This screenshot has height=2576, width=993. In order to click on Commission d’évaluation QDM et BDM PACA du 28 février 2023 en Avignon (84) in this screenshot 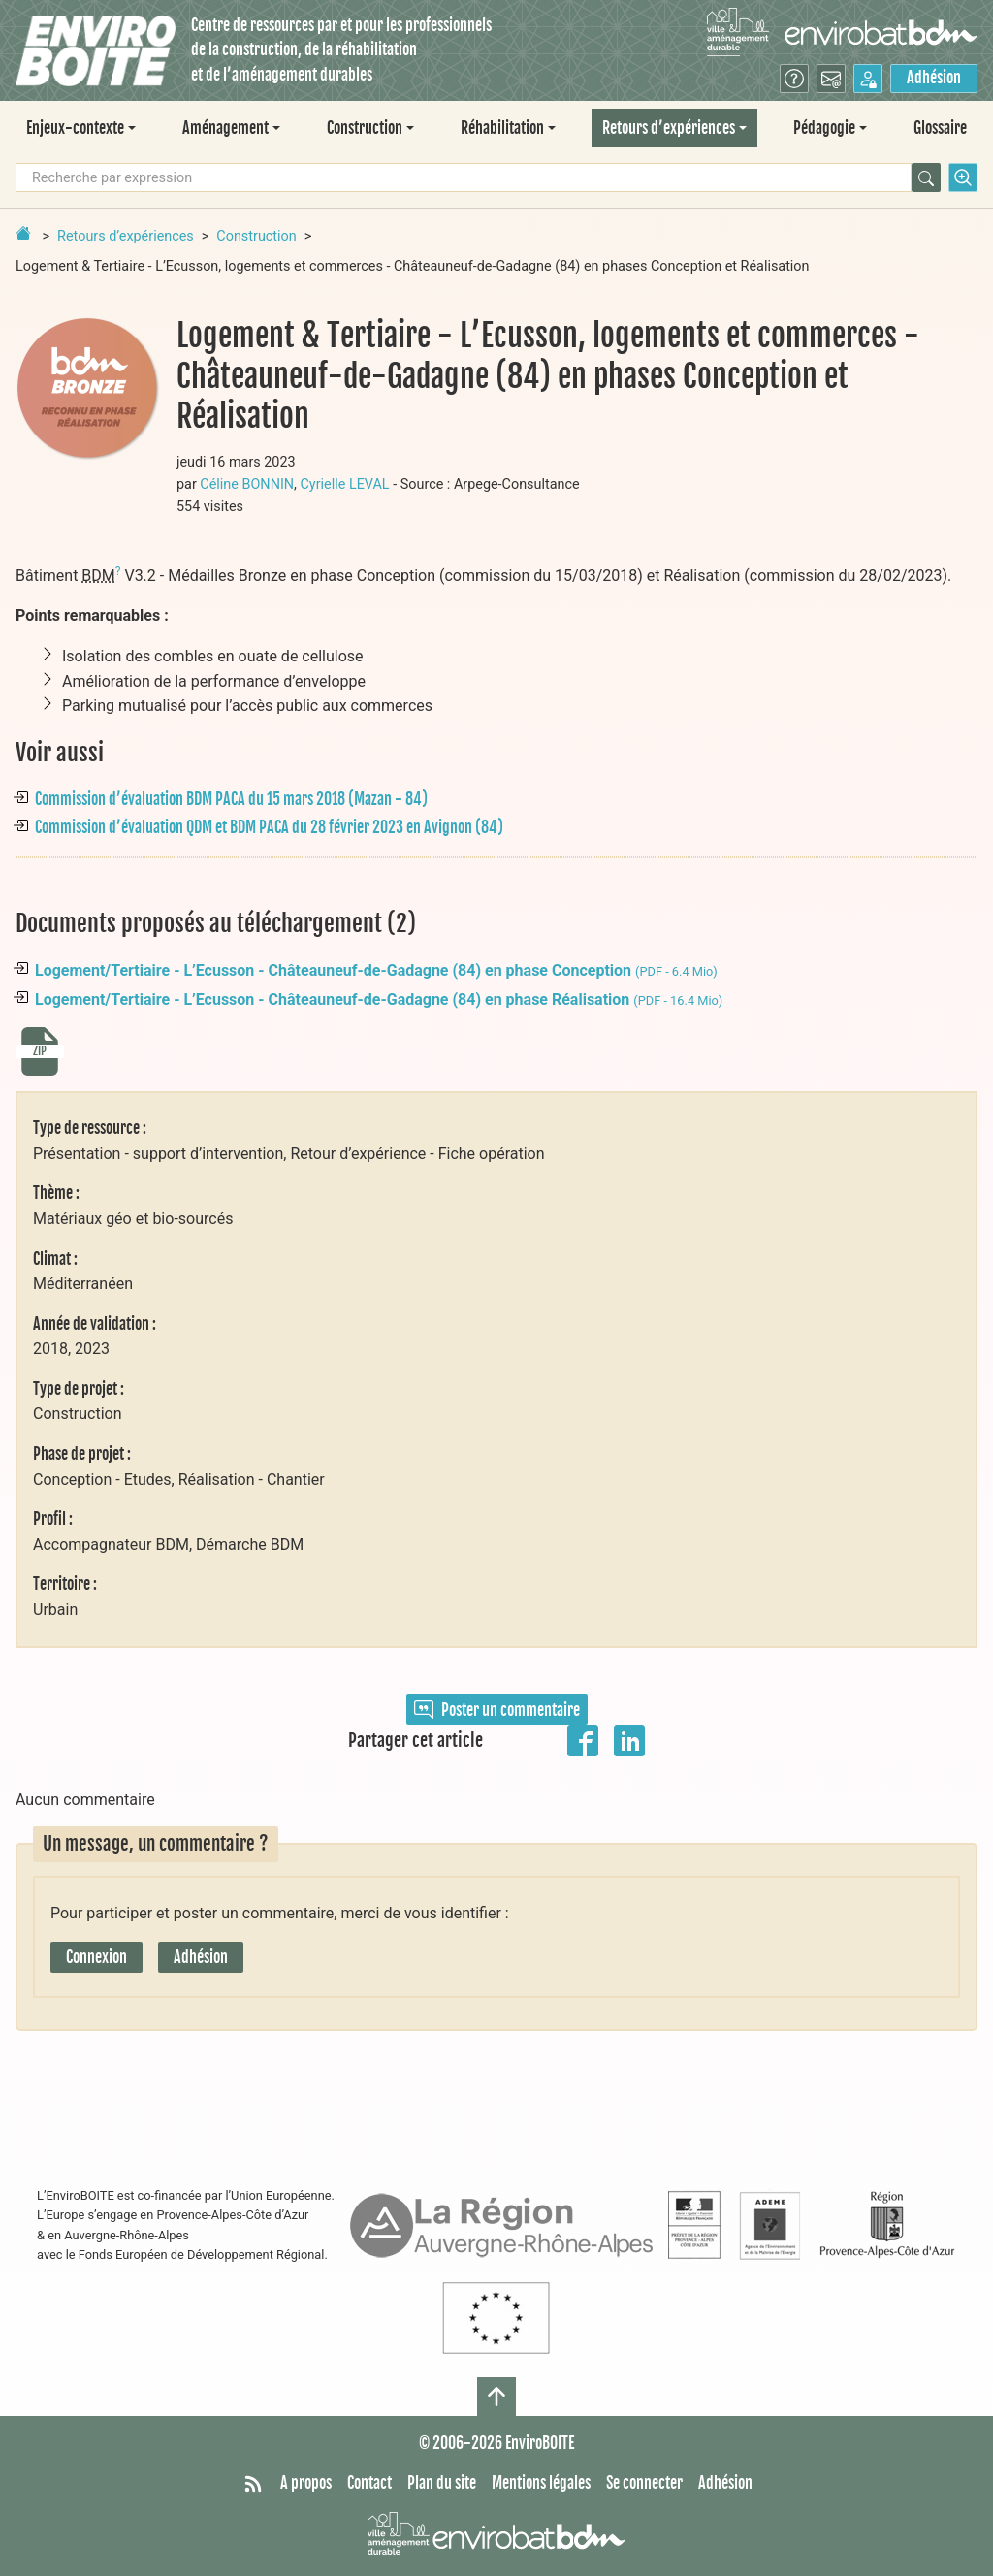, I will do `click(269, 827)`.